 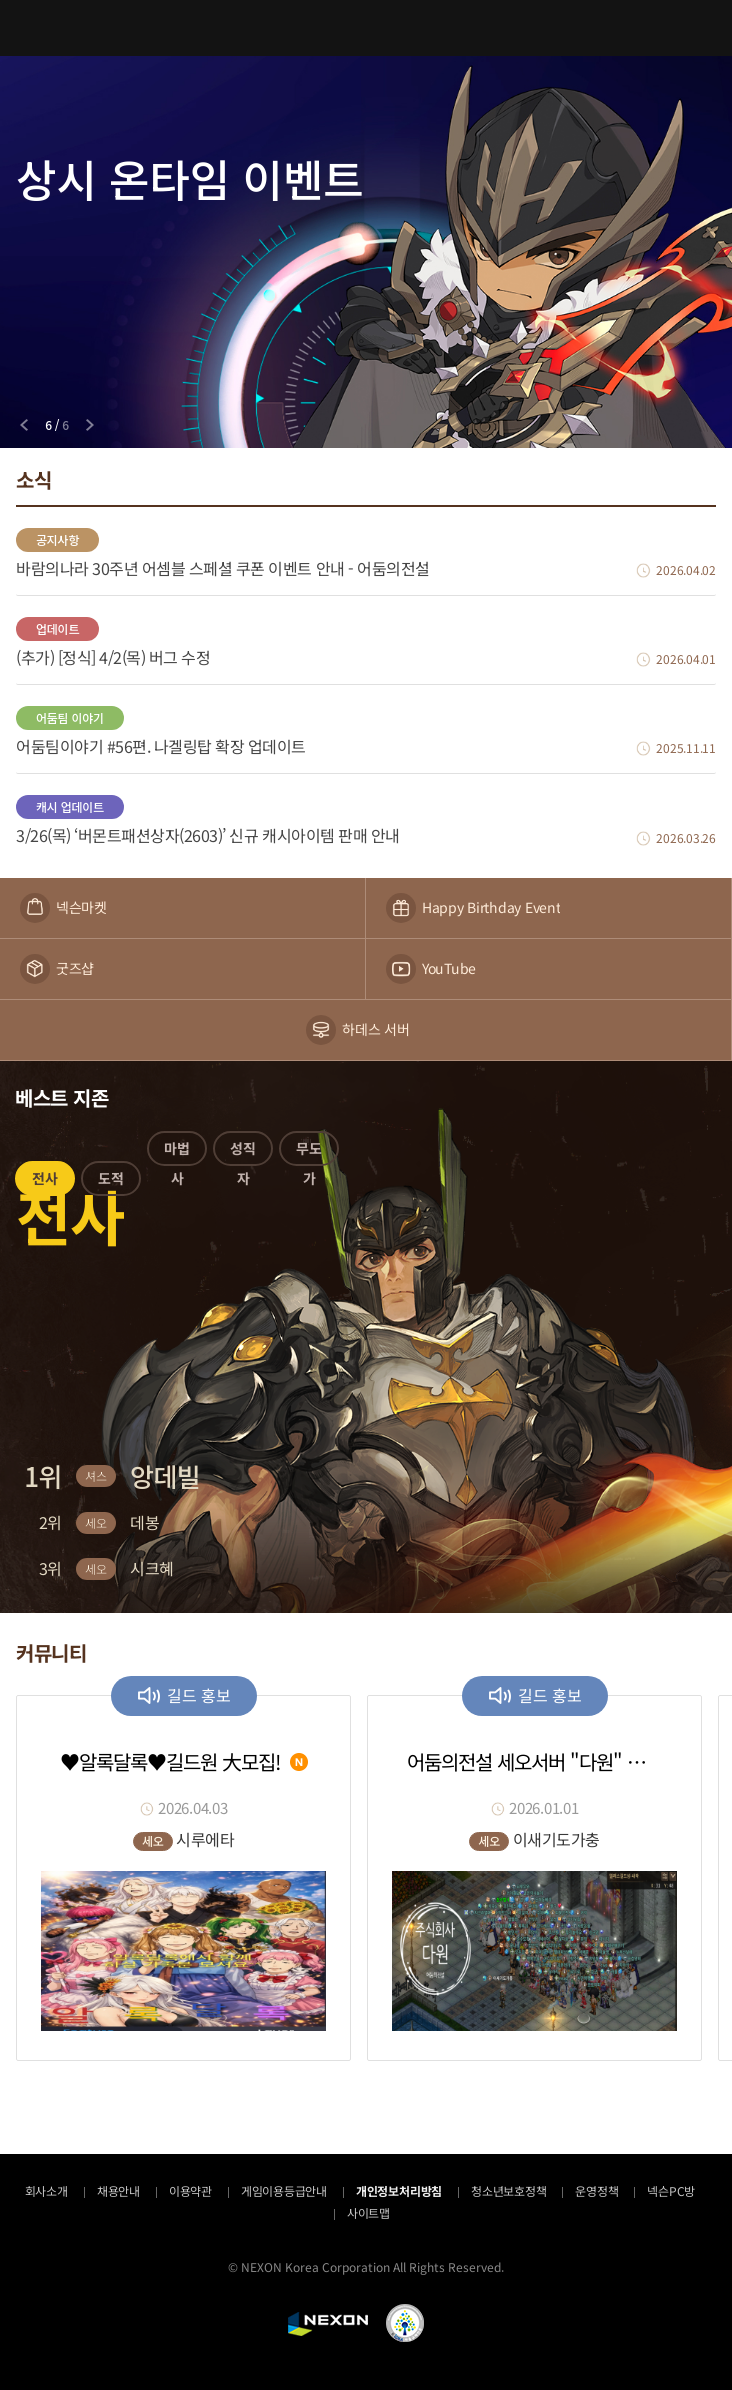 I want to click on 회사소개, so click(x=46, y=2190).